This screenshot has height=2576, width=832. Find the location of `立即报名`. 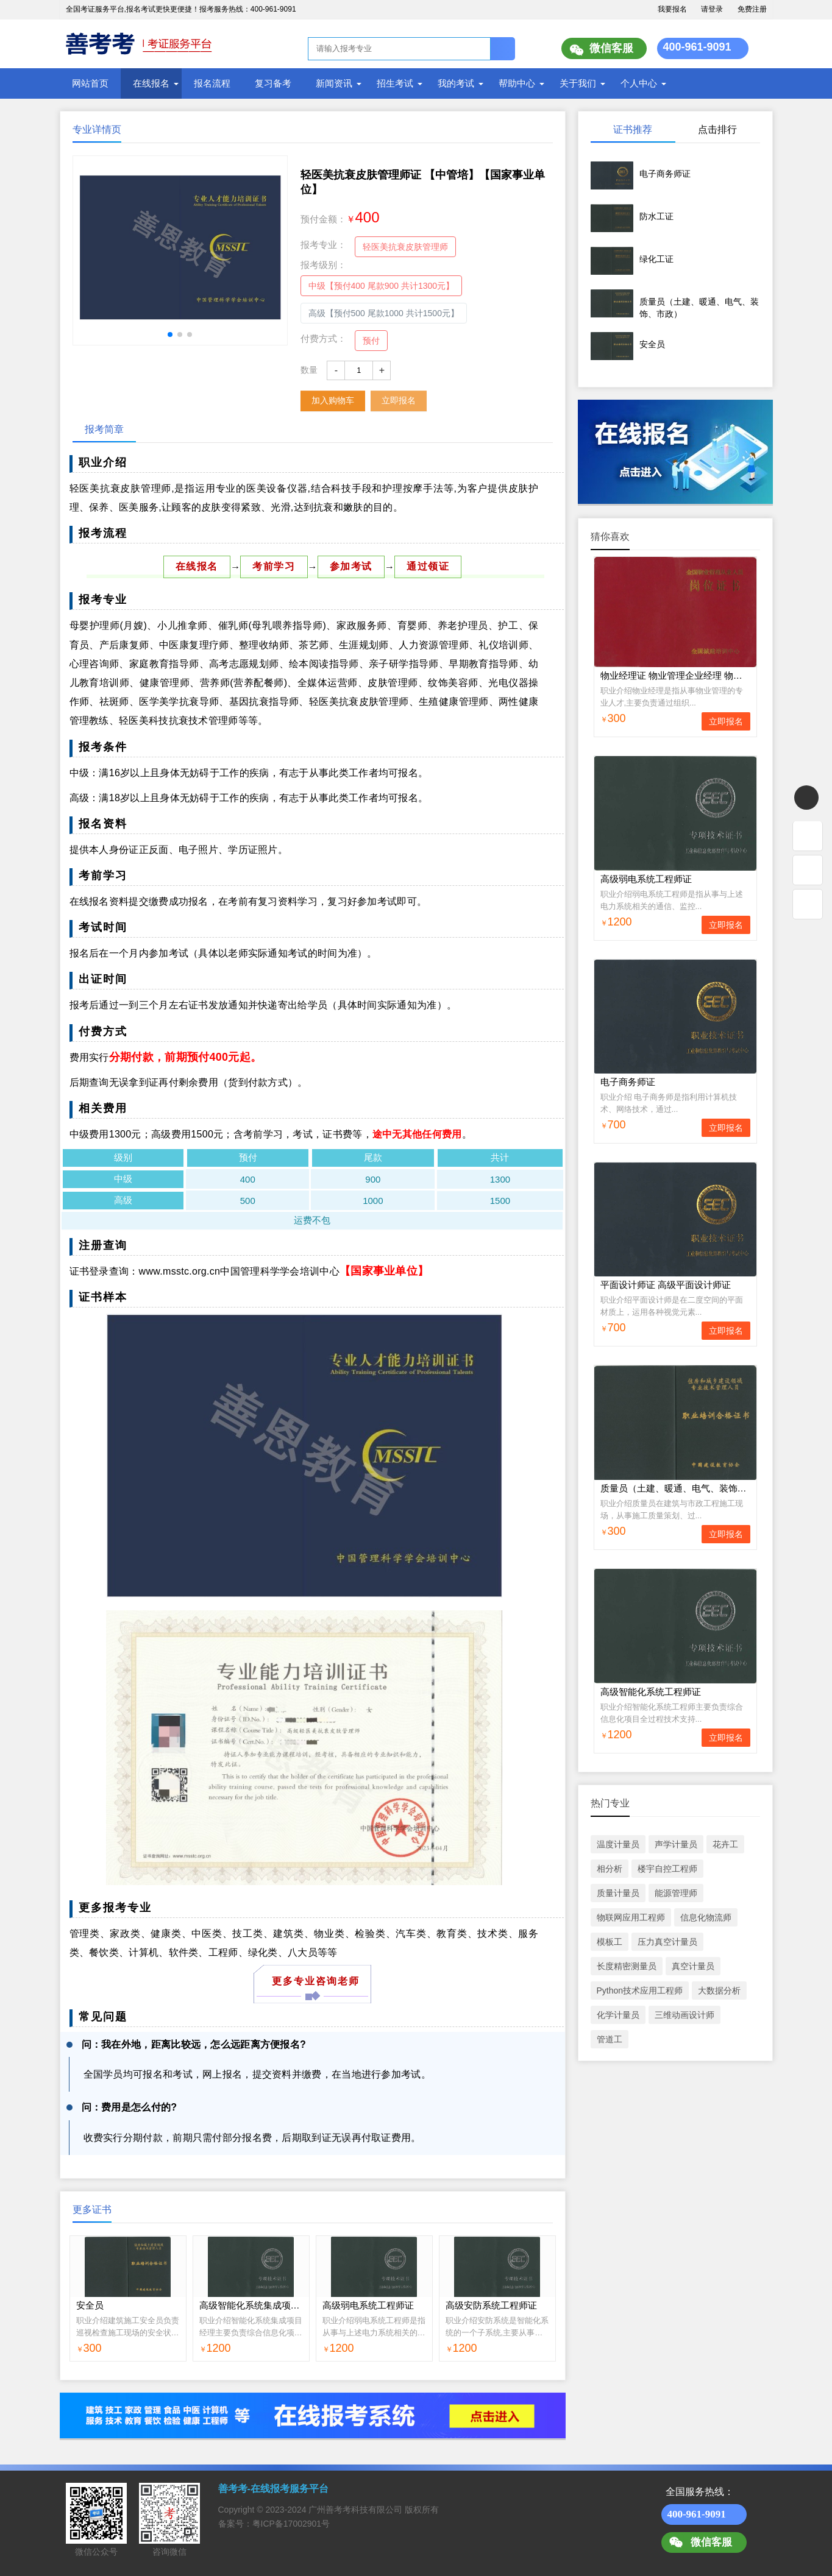

立即报名 is located at coordinates (399, 400).